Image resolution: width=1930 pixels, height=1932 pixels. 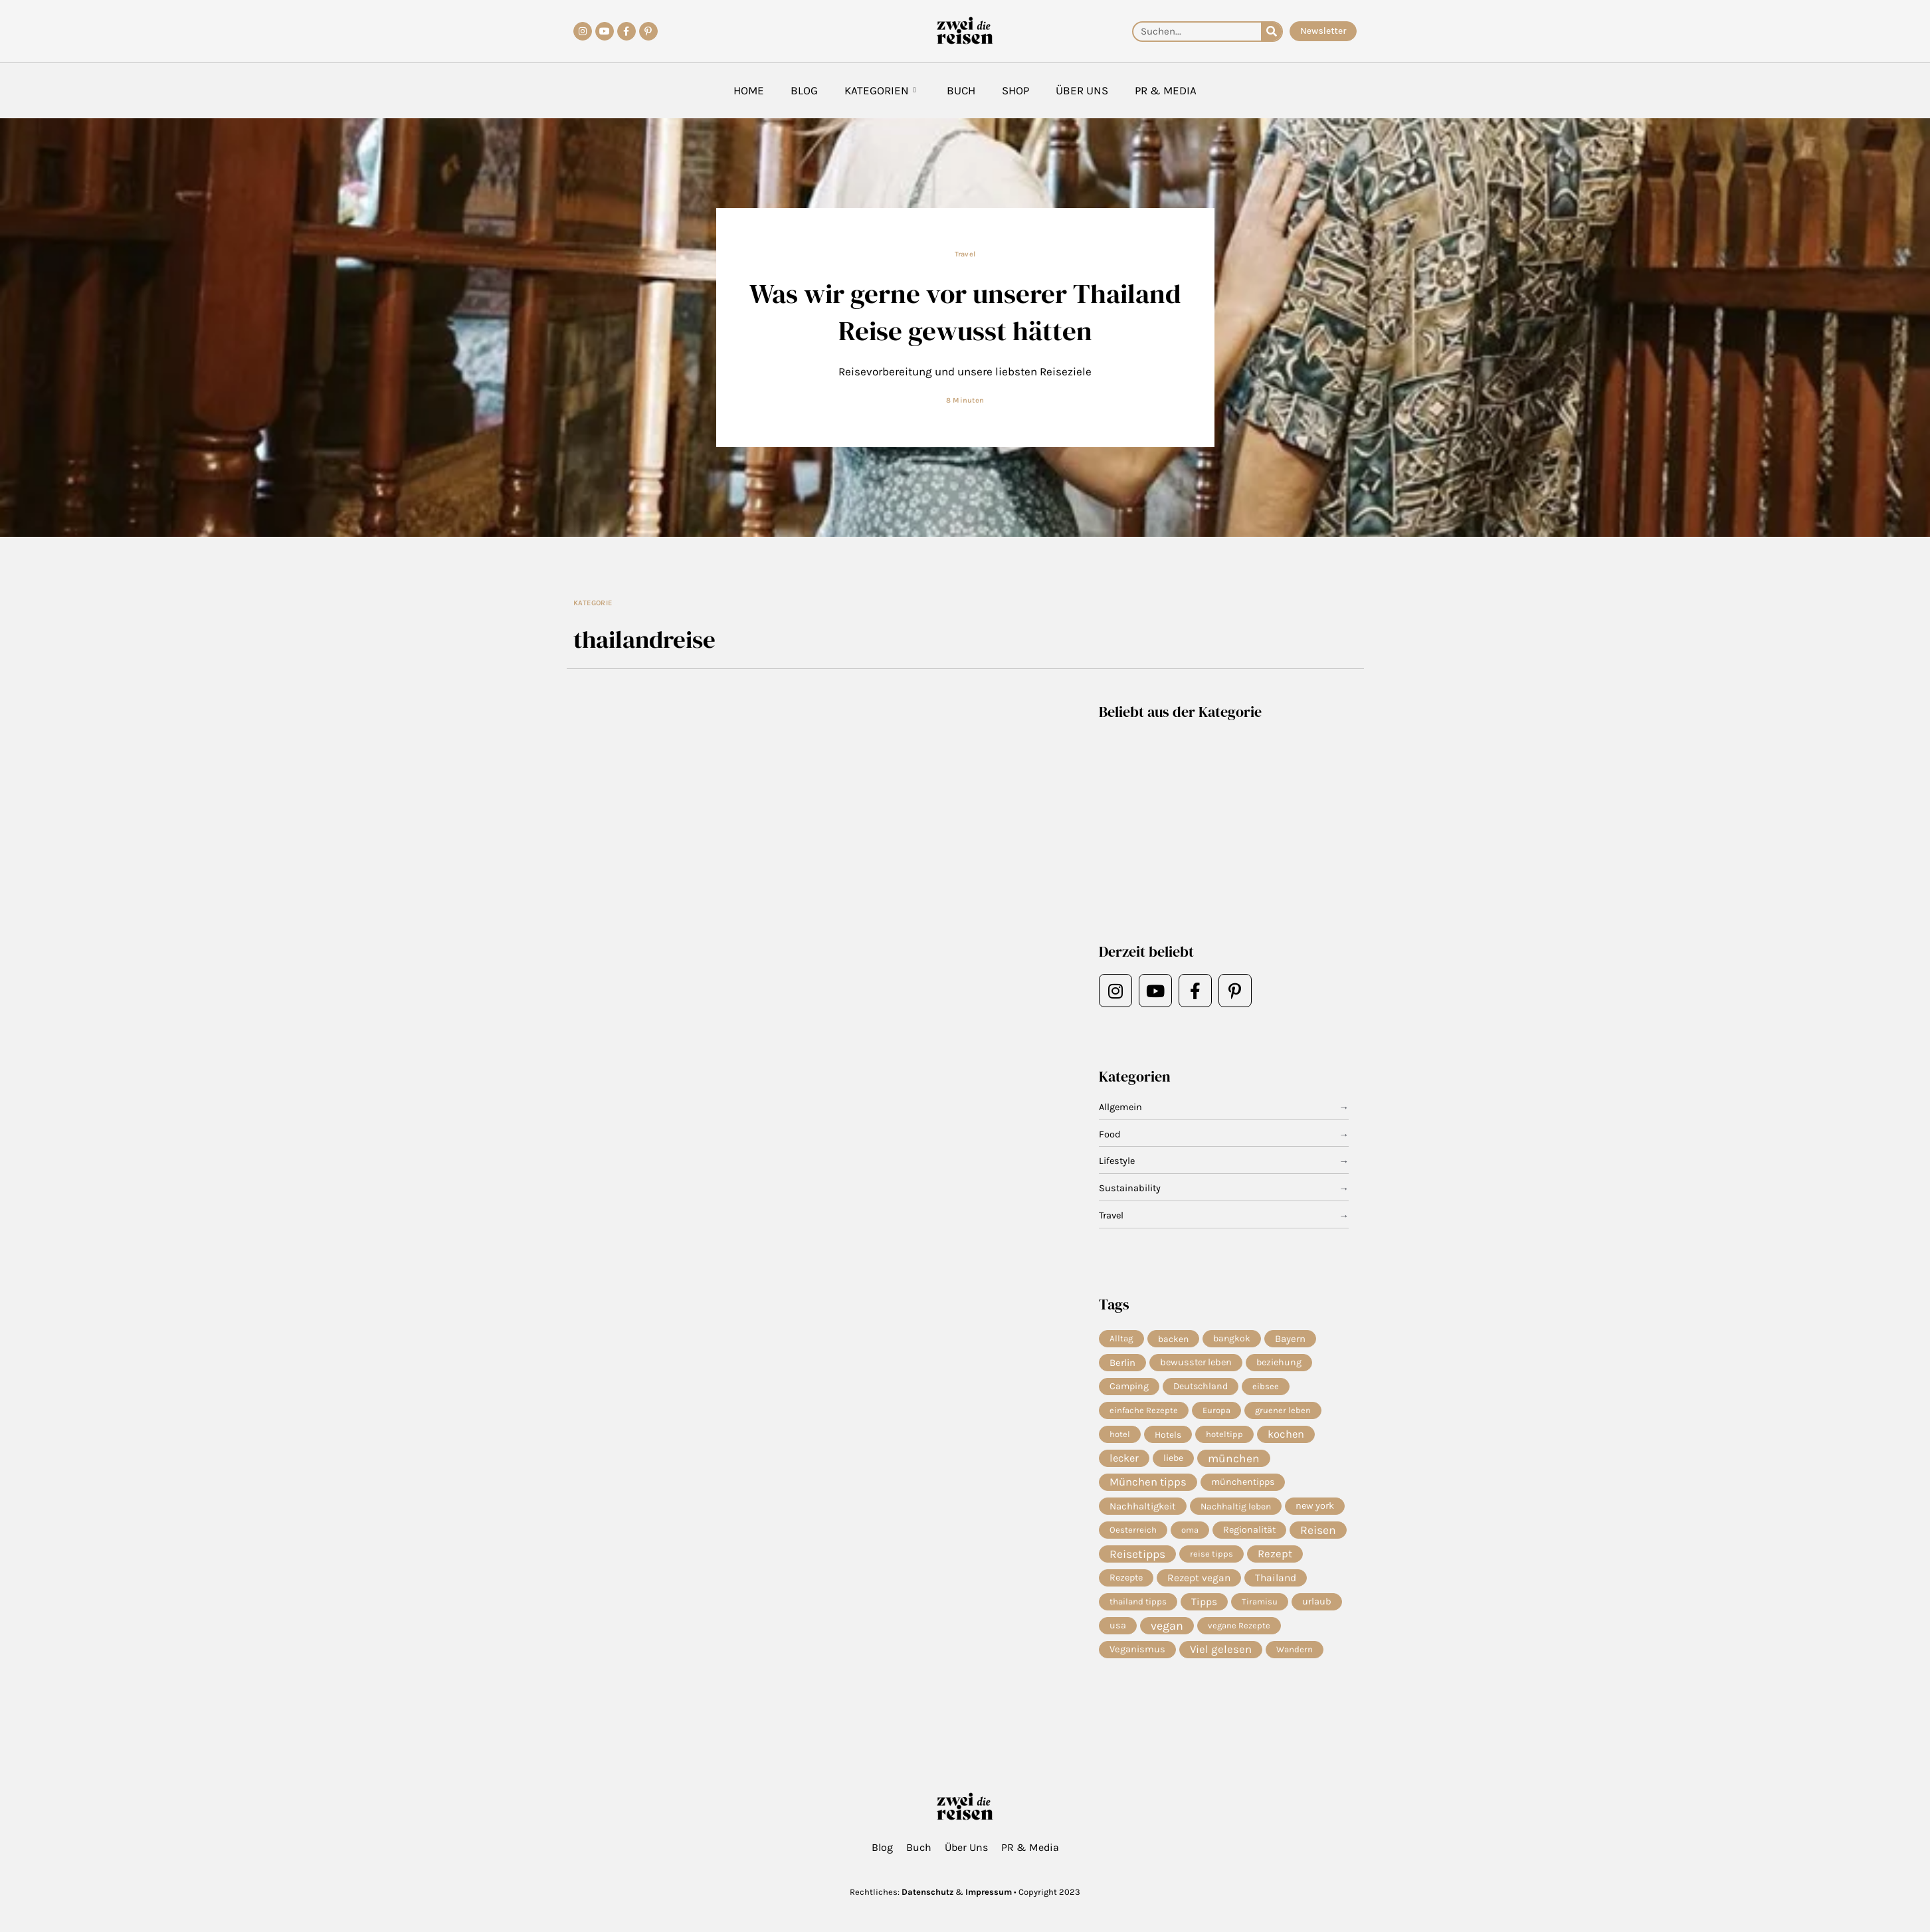 I want to click on Allgemein, so click(x=1121, y=1107).